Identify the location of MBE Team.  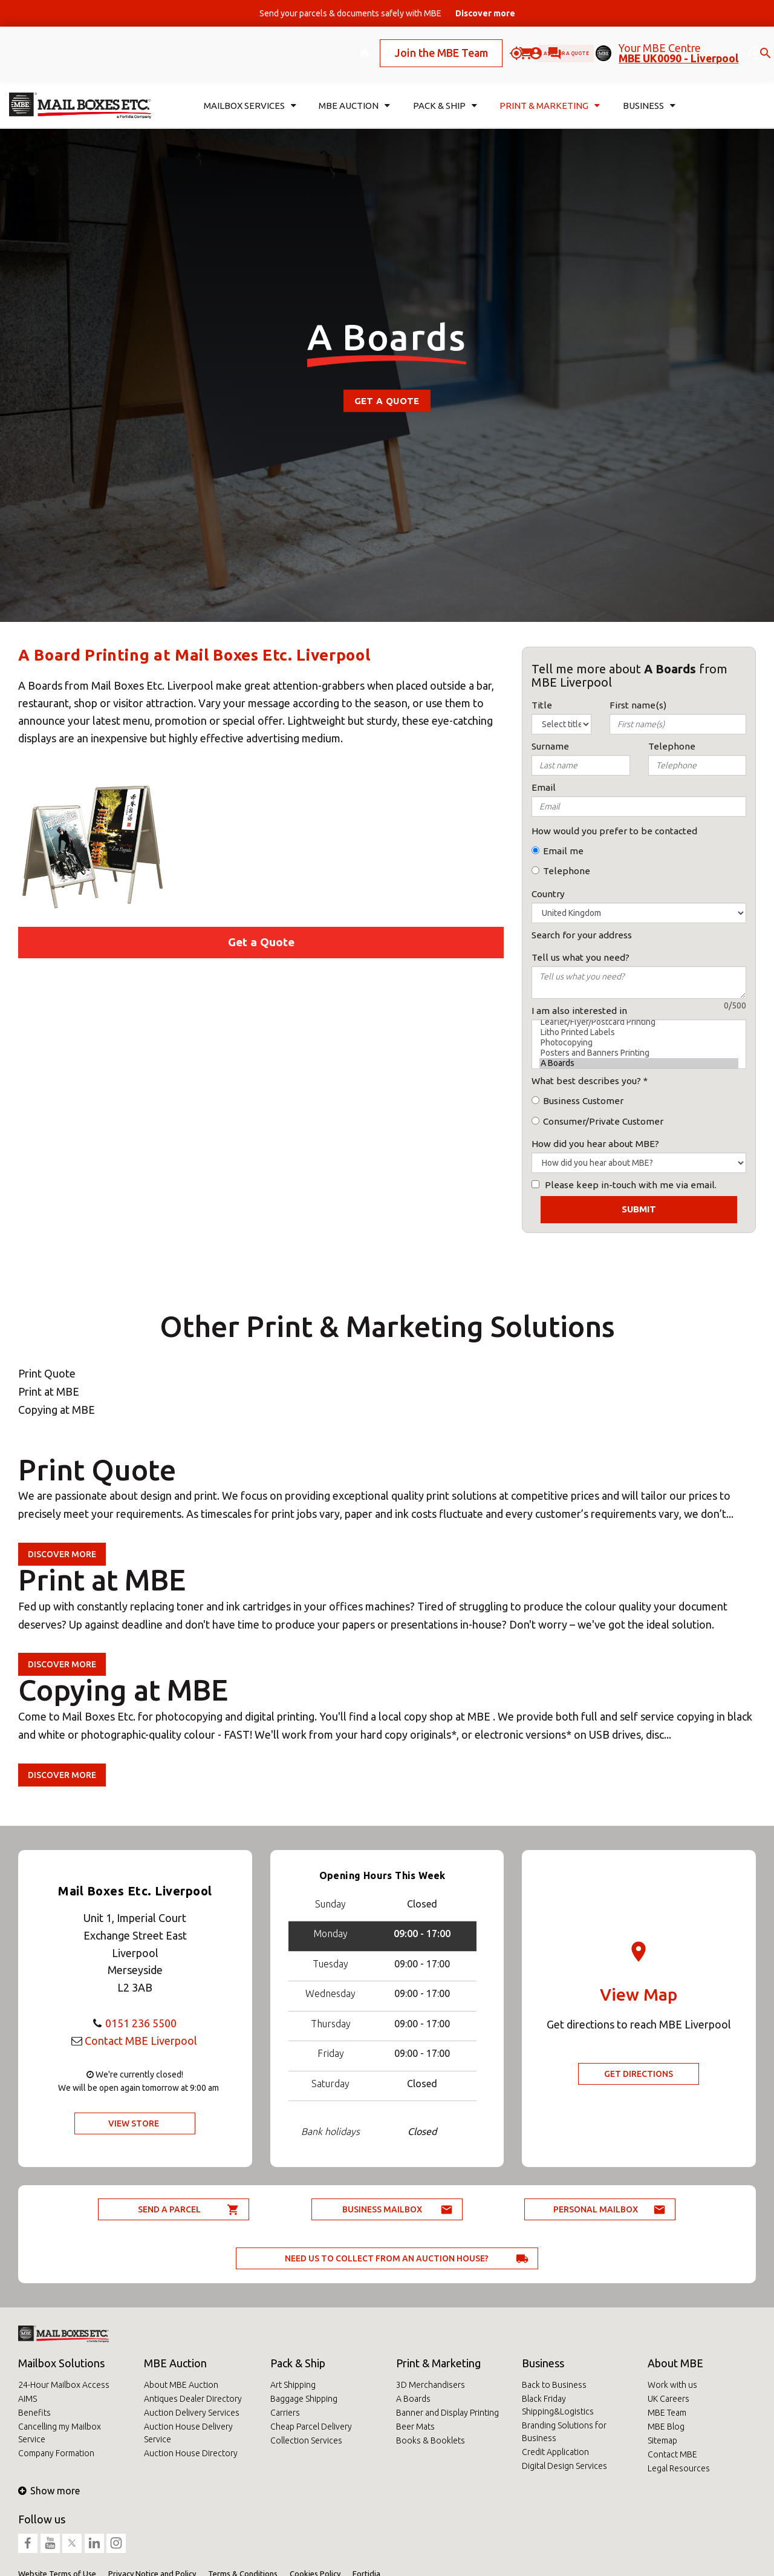
(667, 2412).